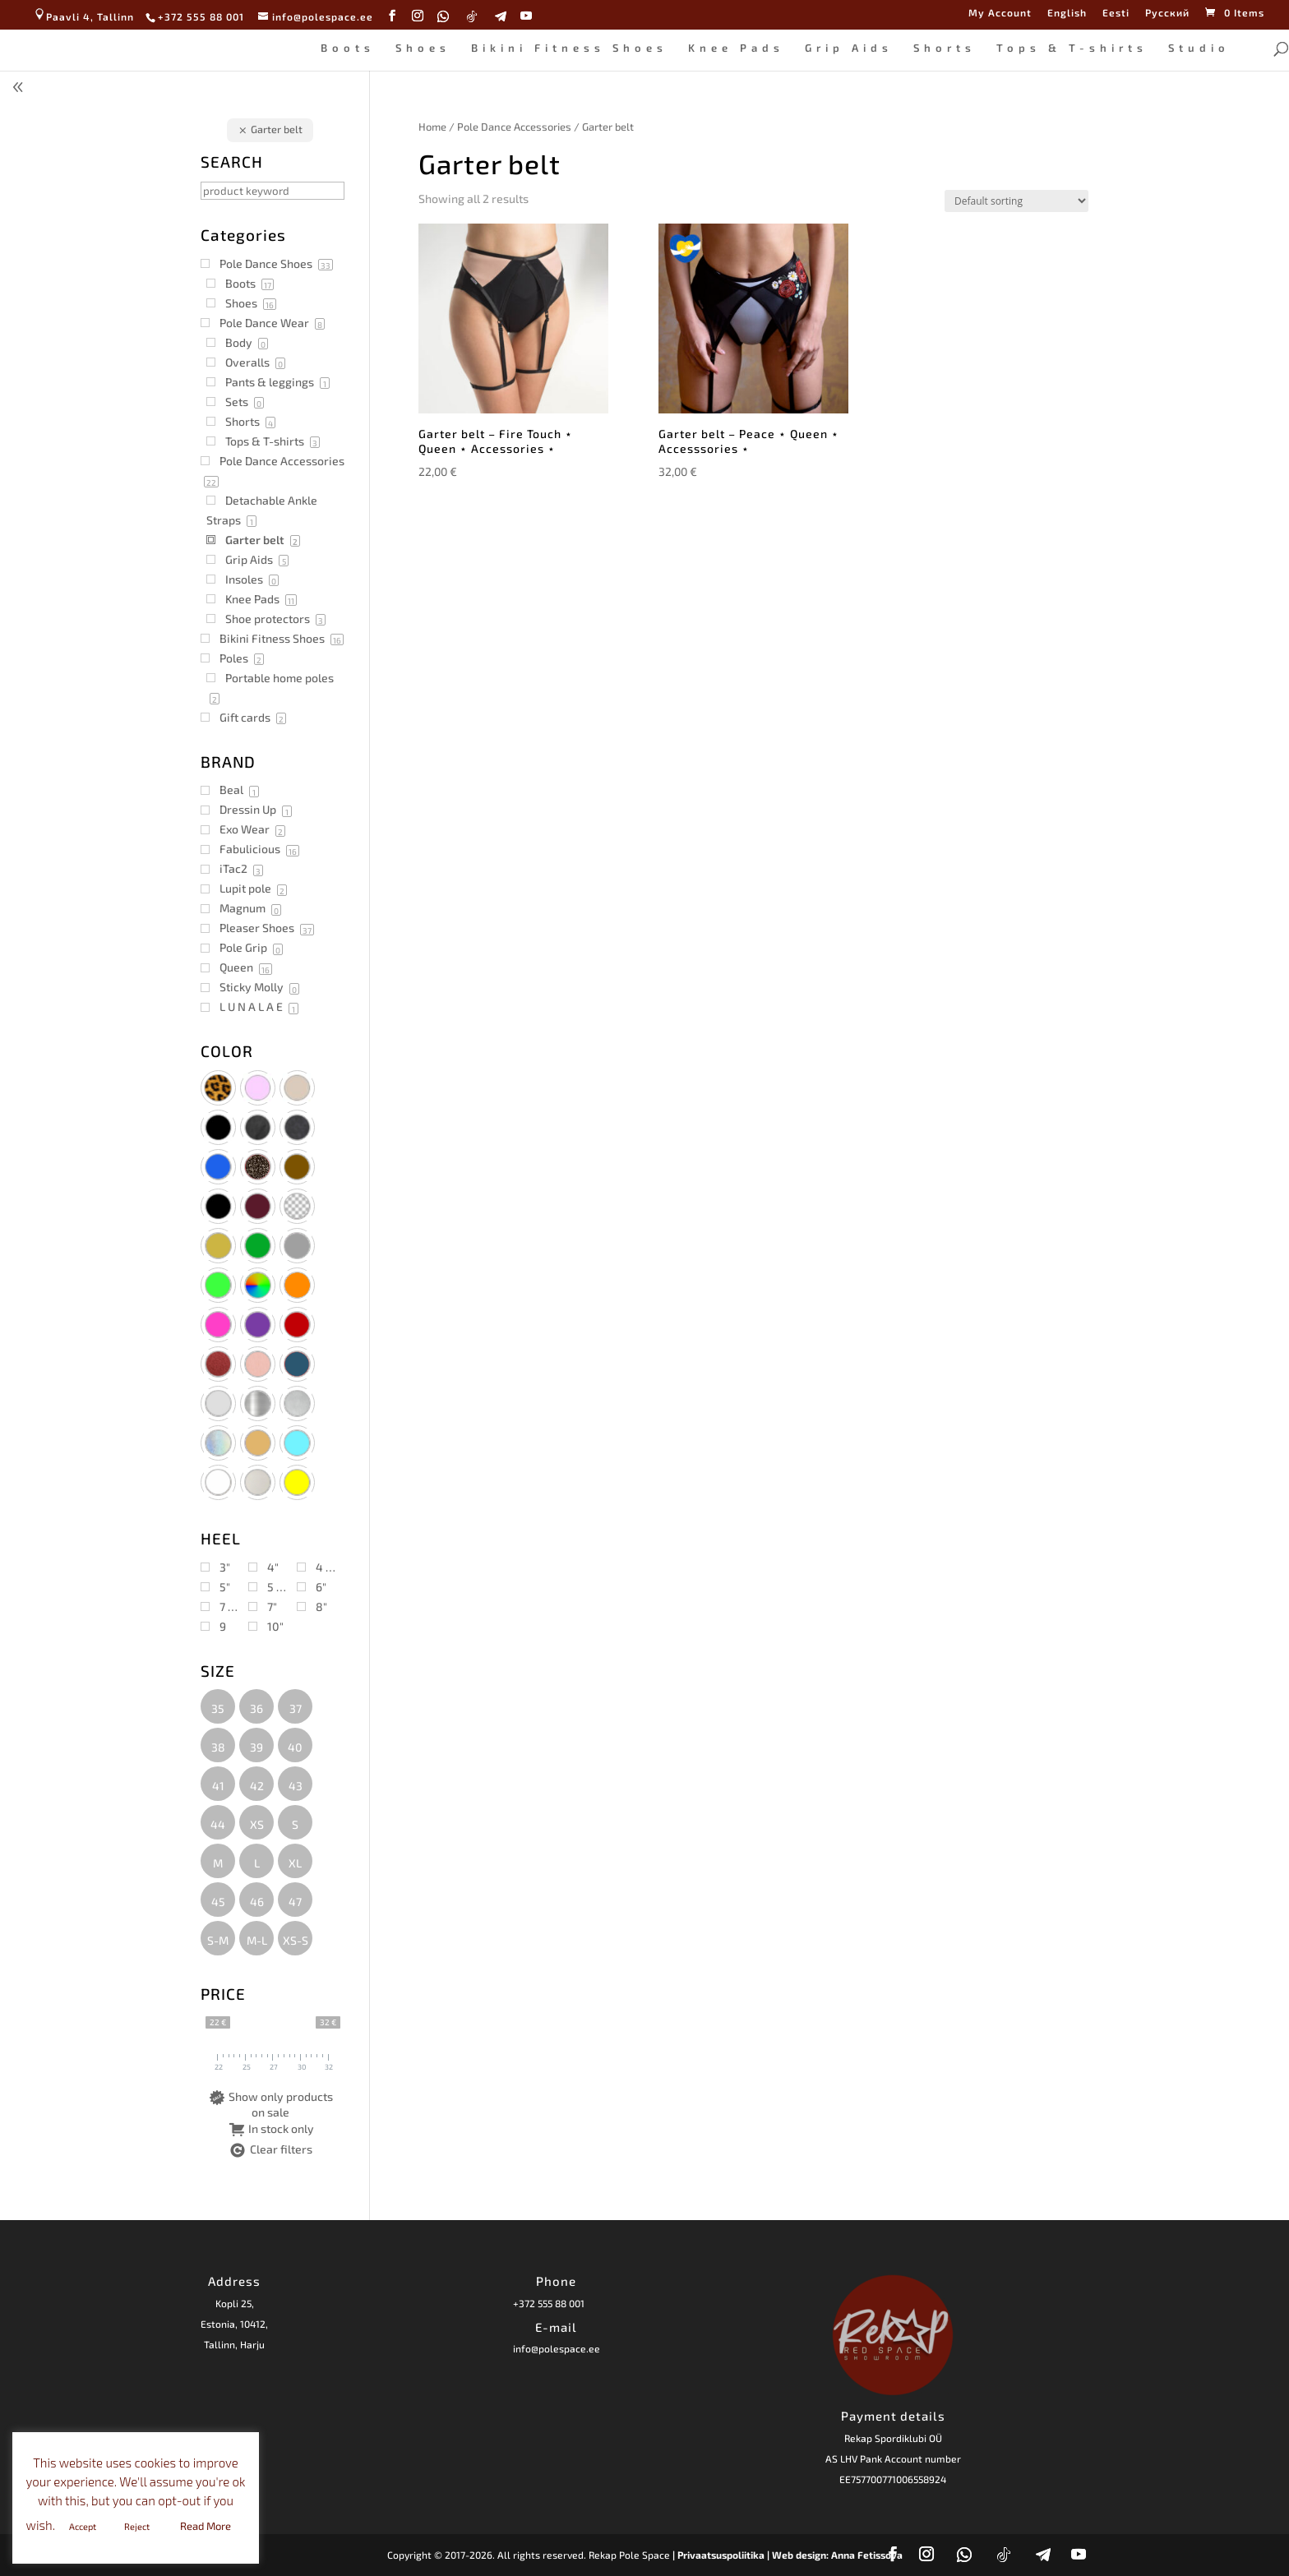 The width and height of the screenshot is (1289, 2576). I want to click on Knee Pads, so click(736, 48).